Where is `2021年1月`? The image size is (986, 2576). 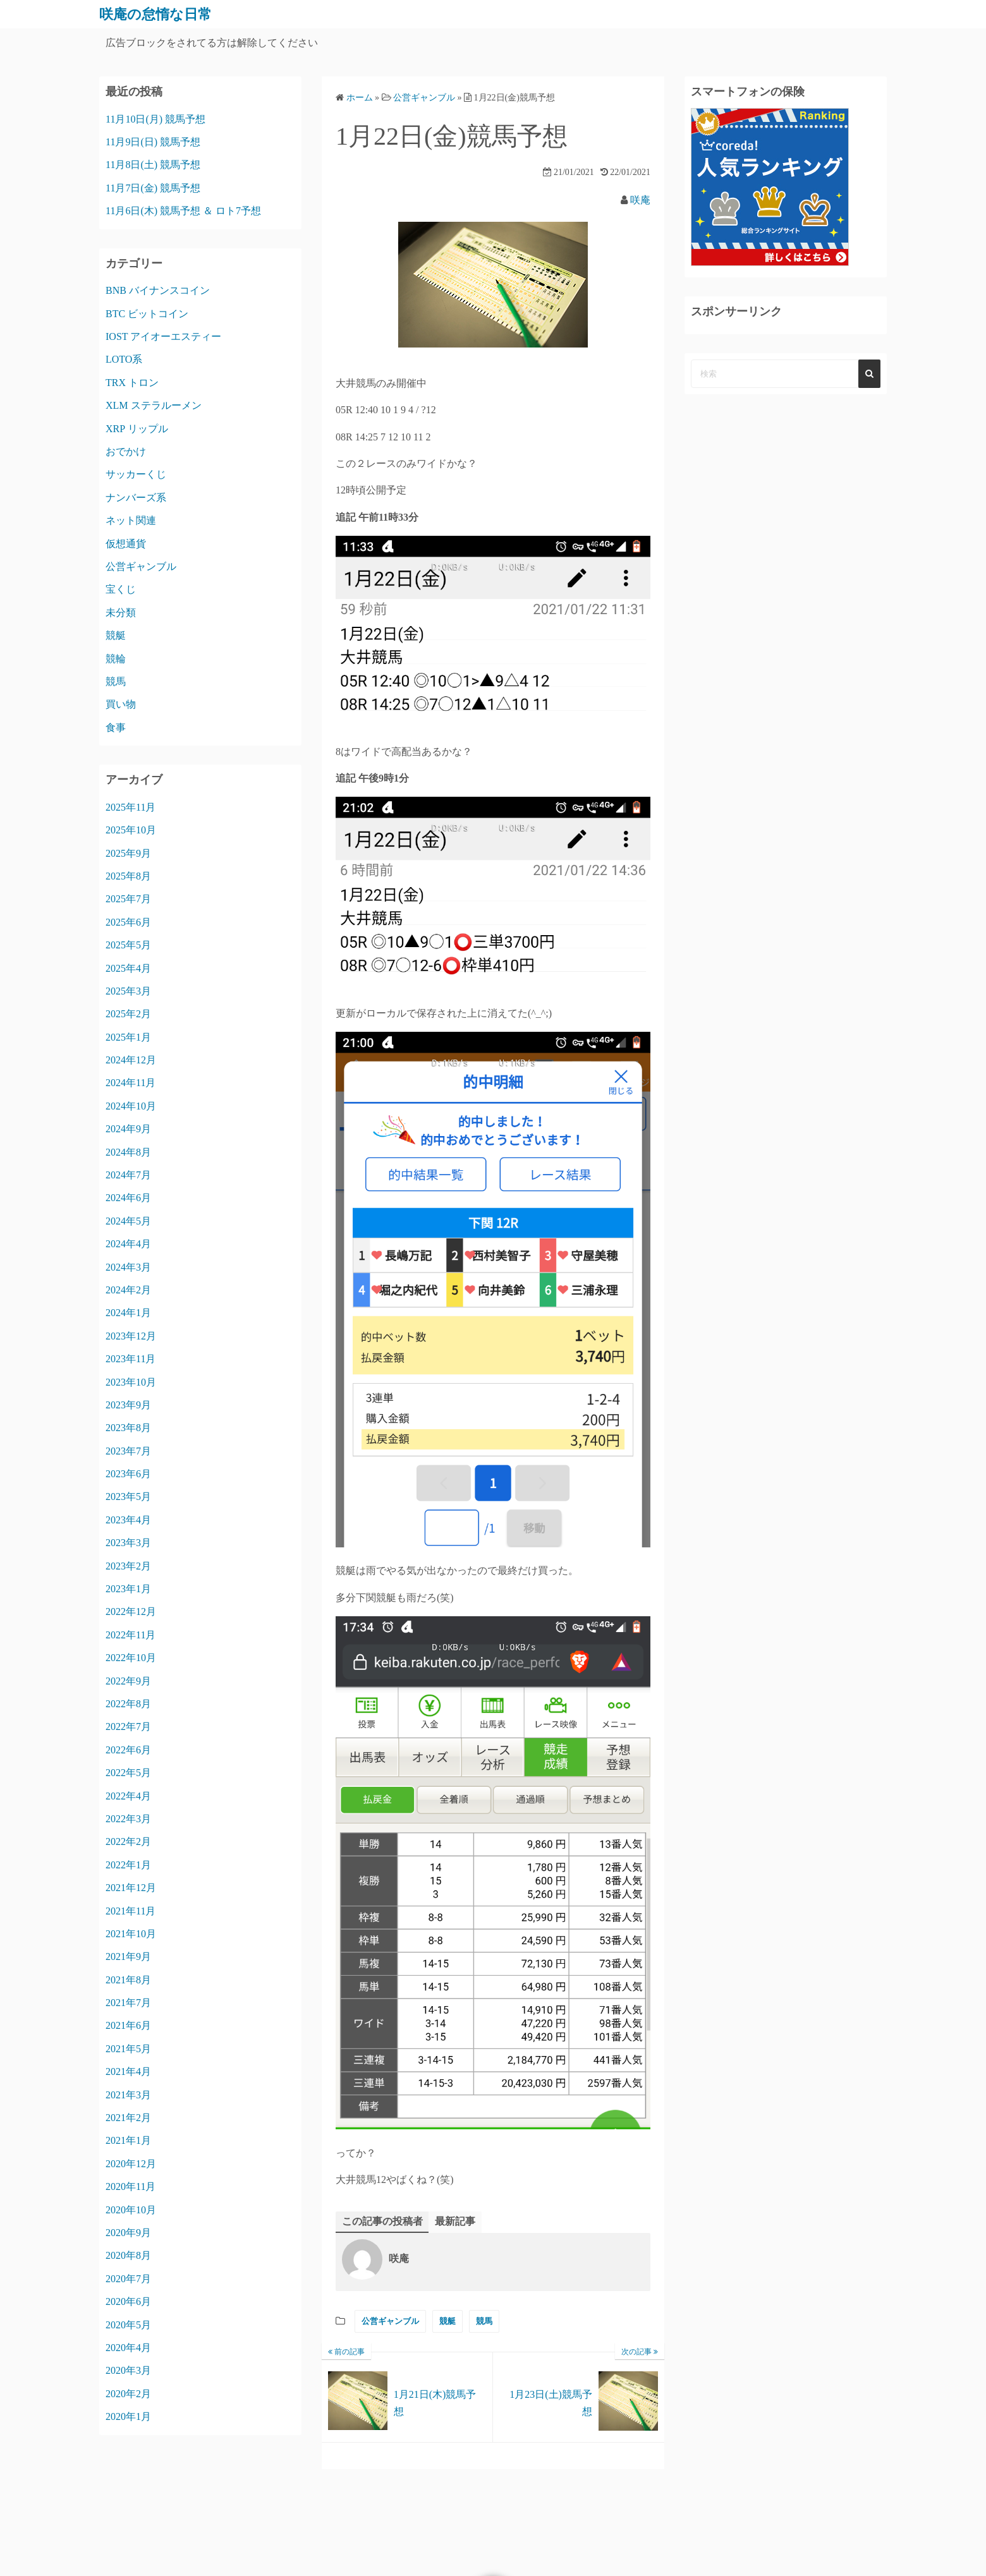
2021年1月 is located at coordinates (128, 2140).